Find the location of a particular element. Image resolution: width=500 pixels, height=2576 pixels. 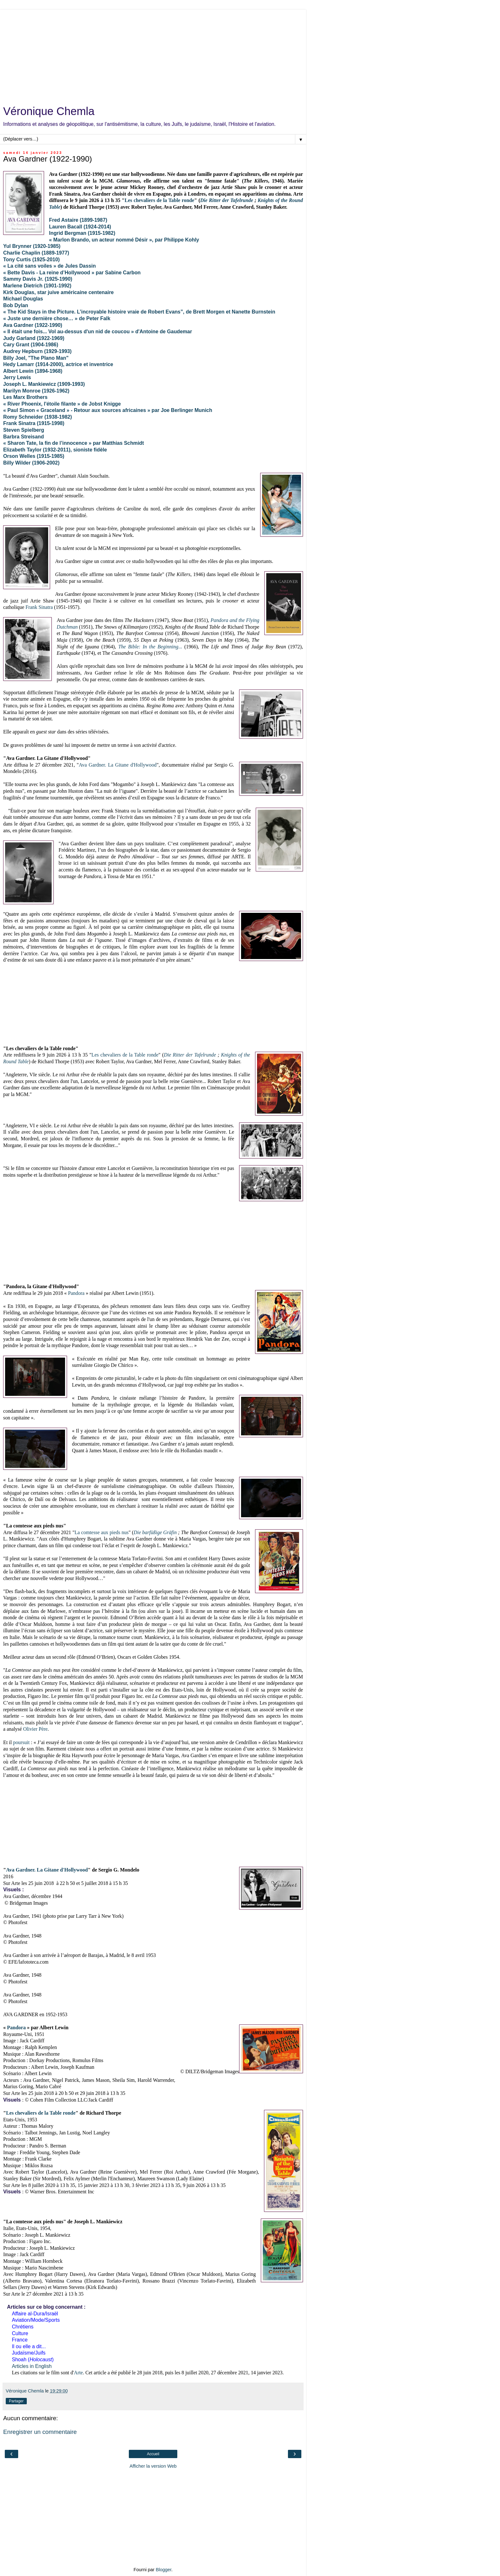

Michael Douglas is located at coordinates (23, 298).